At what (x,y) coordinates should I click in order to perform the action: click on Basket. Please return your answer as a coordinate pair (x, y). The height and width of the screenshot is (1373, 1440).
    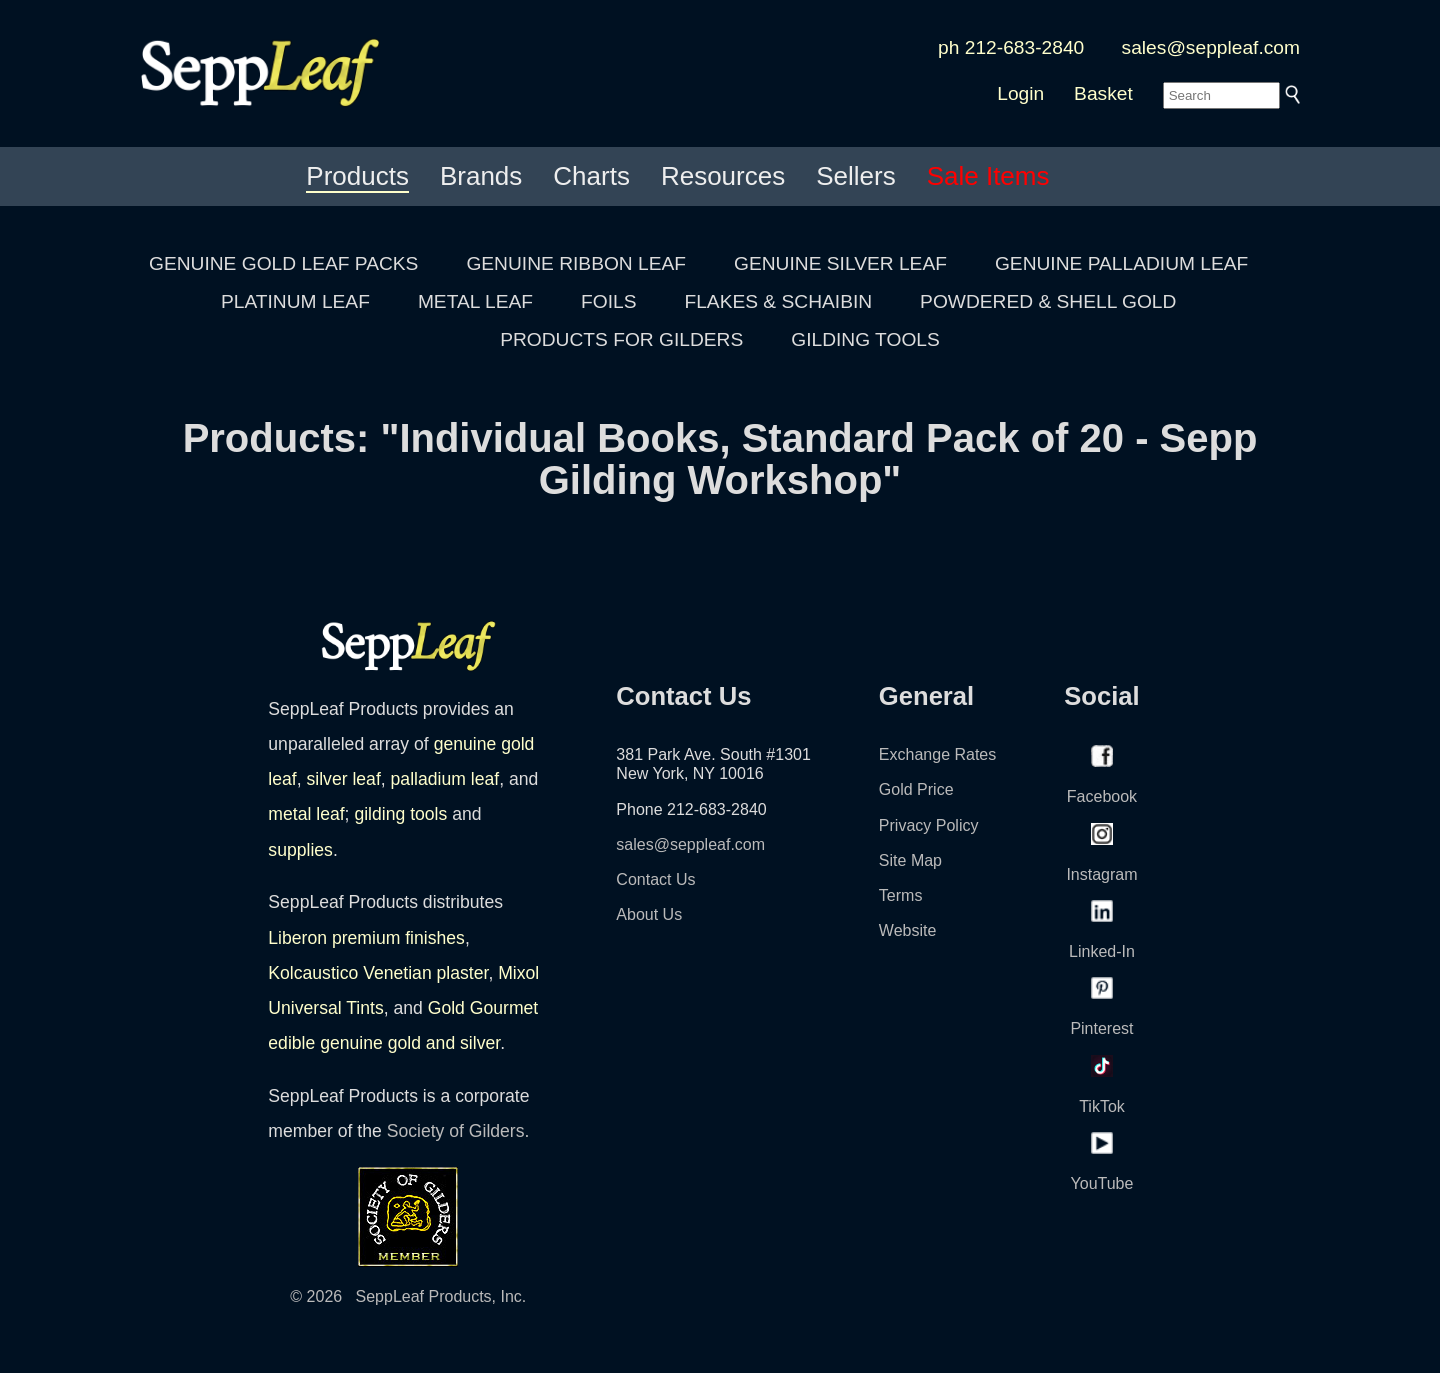
    Looking at the image, I should click on (1103, 93).